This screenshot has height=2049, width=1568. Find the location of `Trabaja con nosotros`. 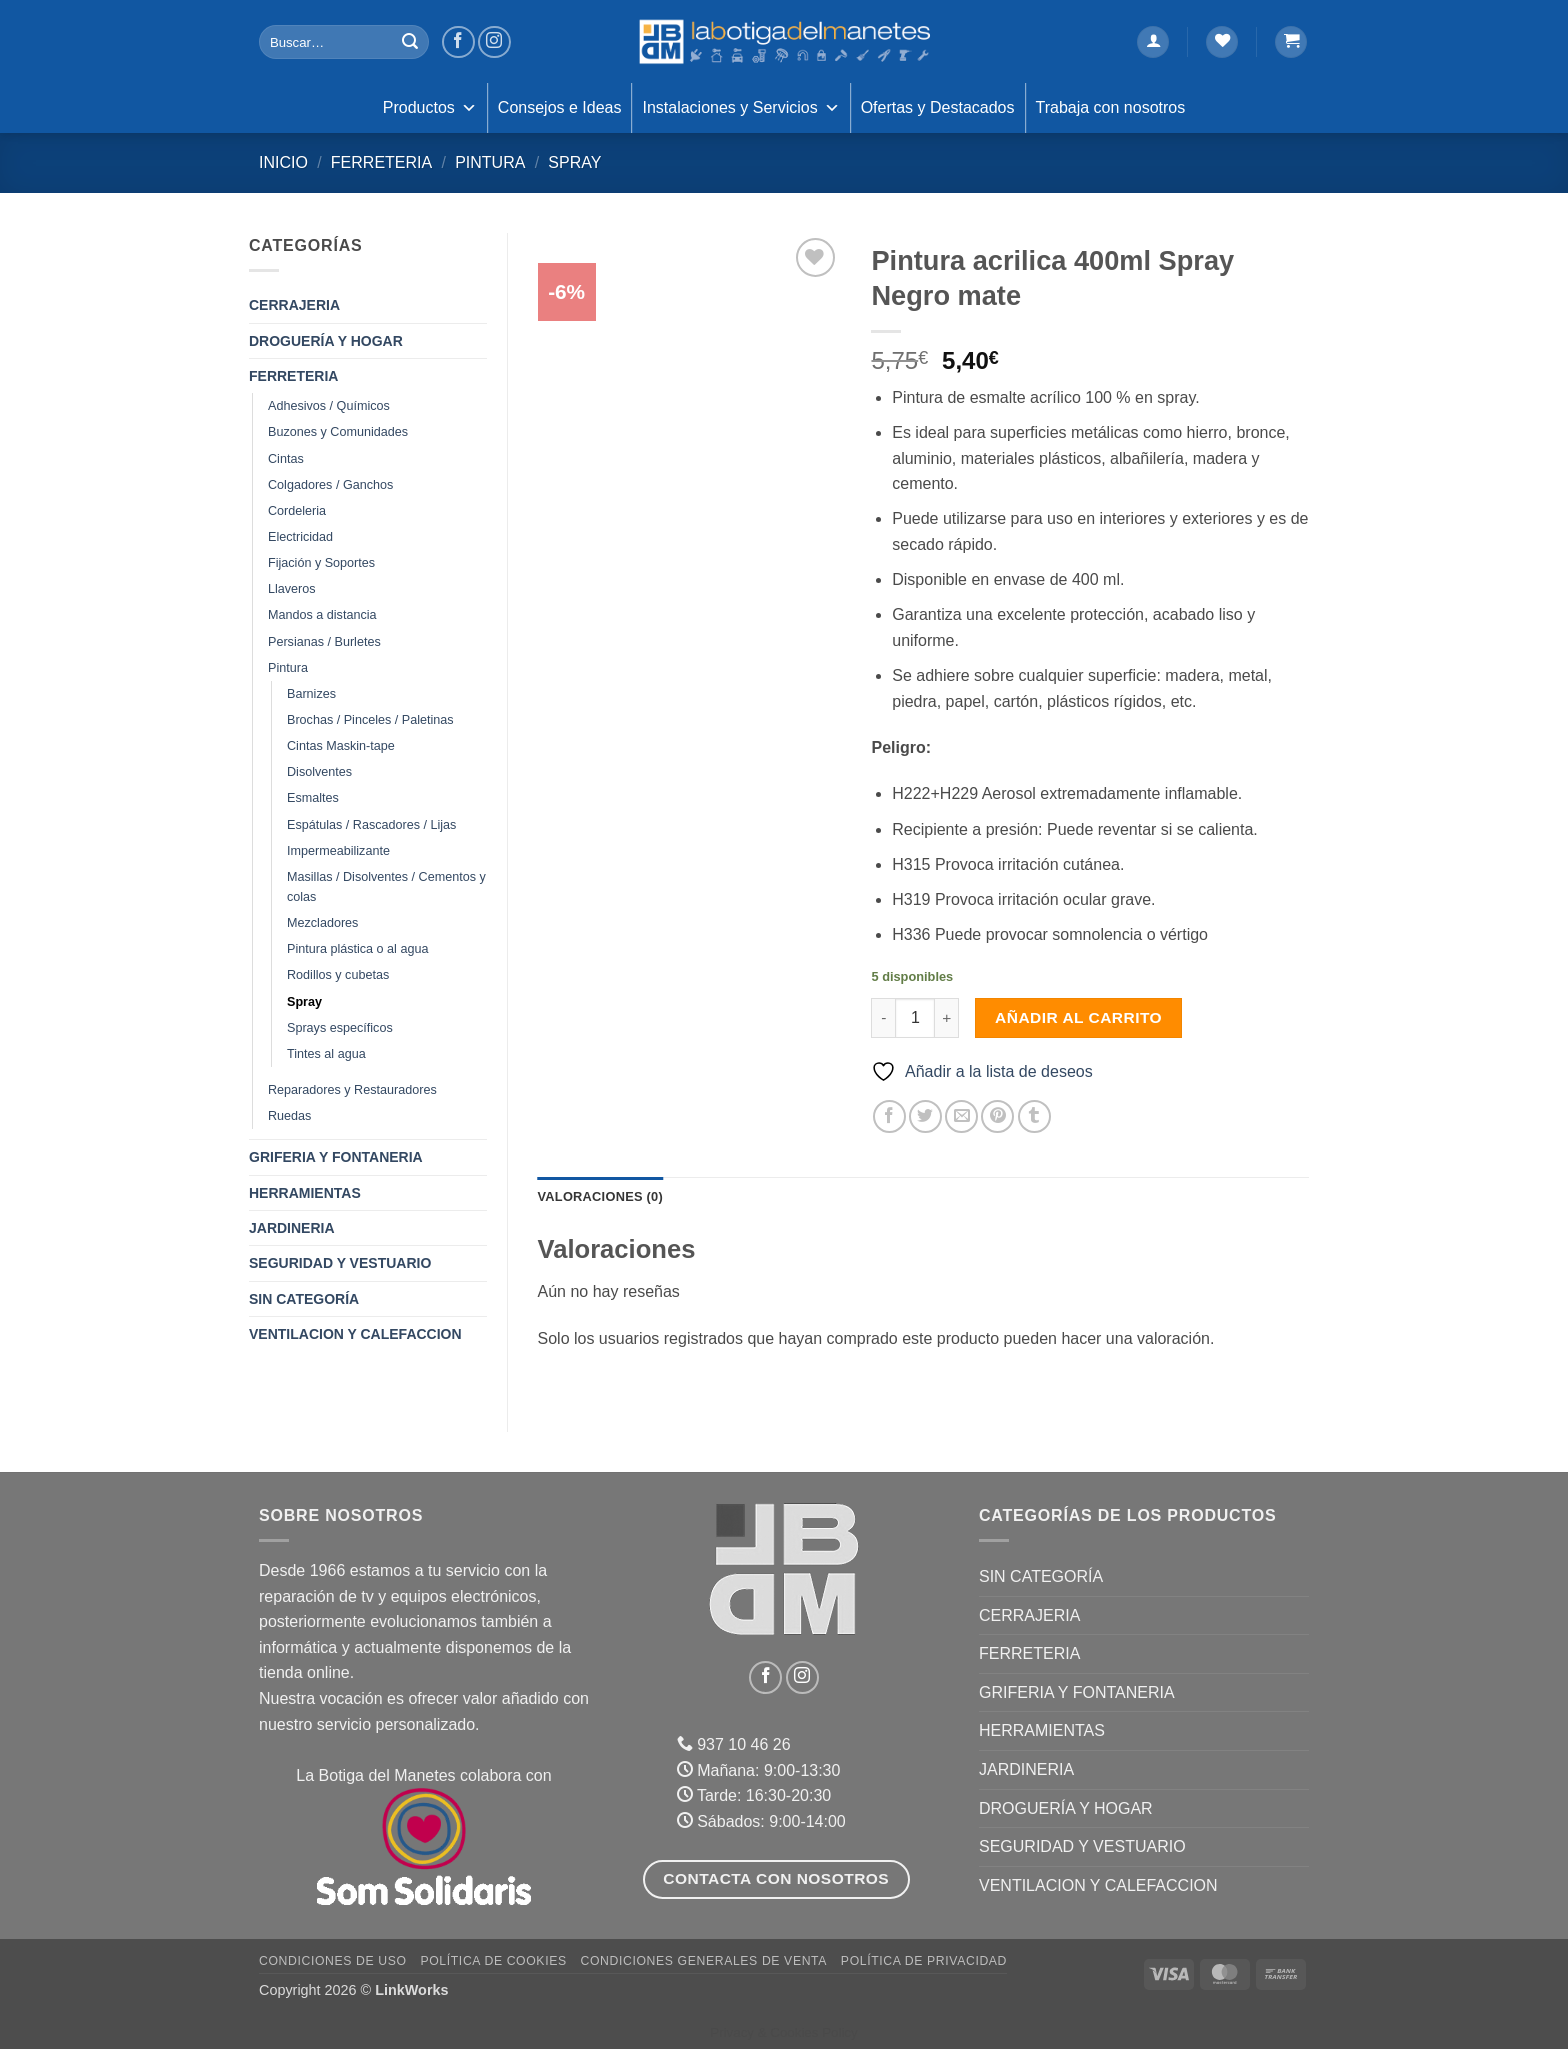

Trabaja con nosotros is located at coordinates (1111, 107).